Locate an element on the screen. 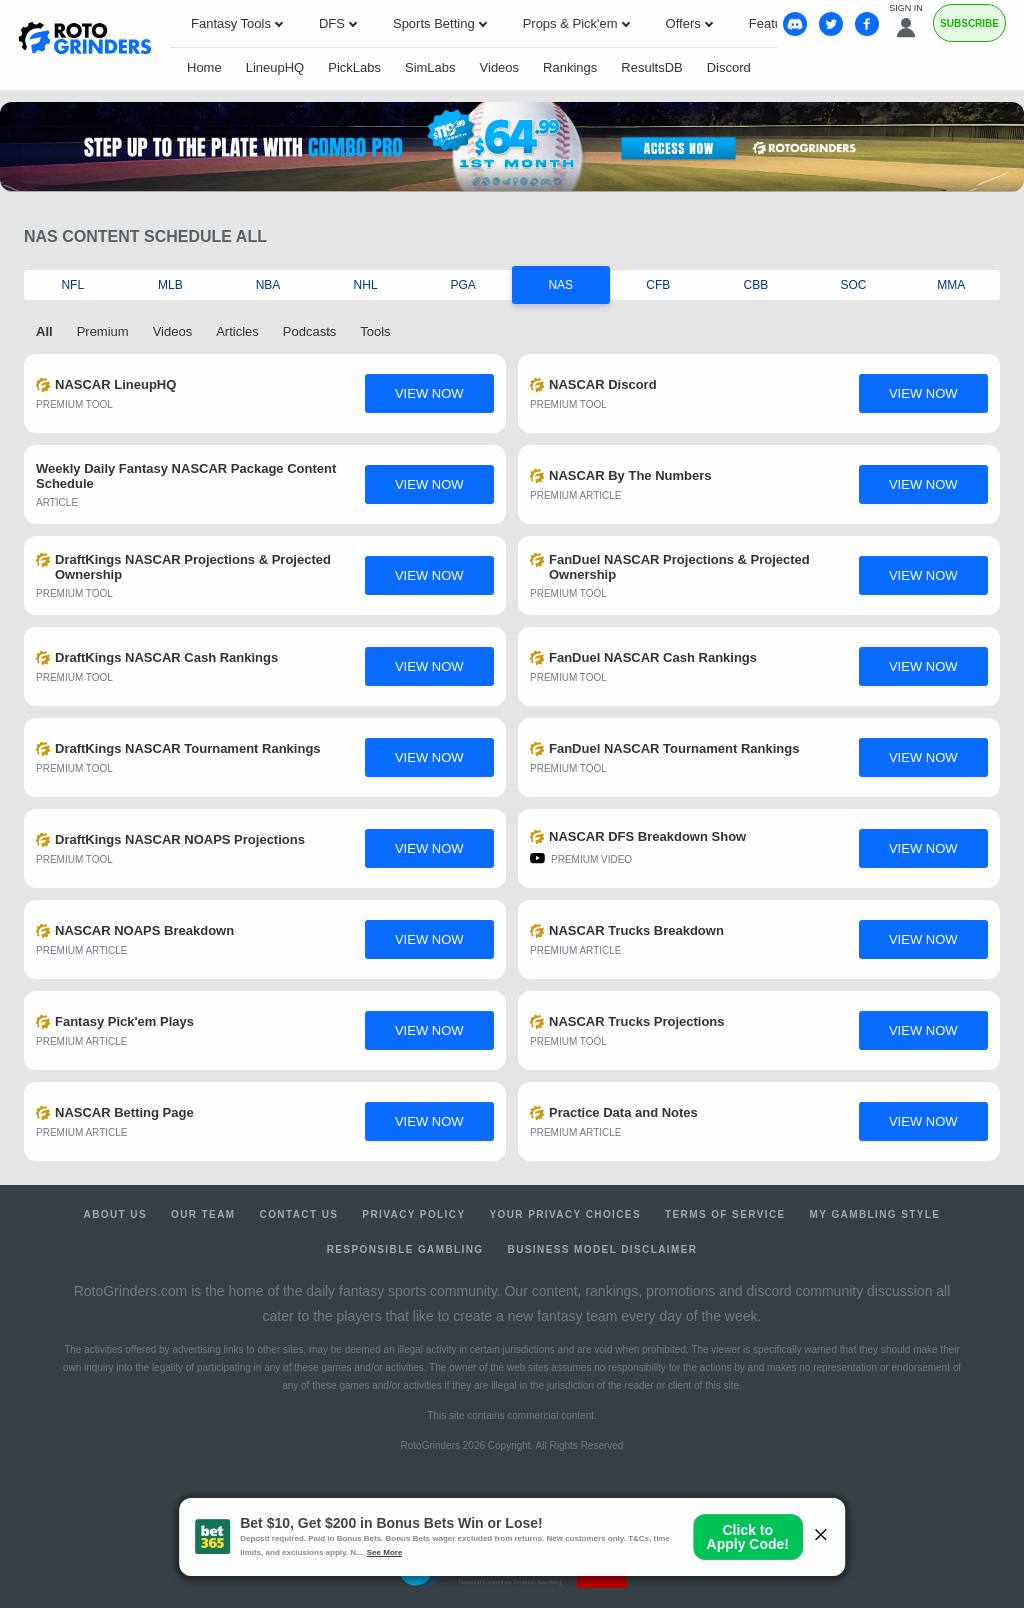  ResultsDB is located at coordinates (651, 67).